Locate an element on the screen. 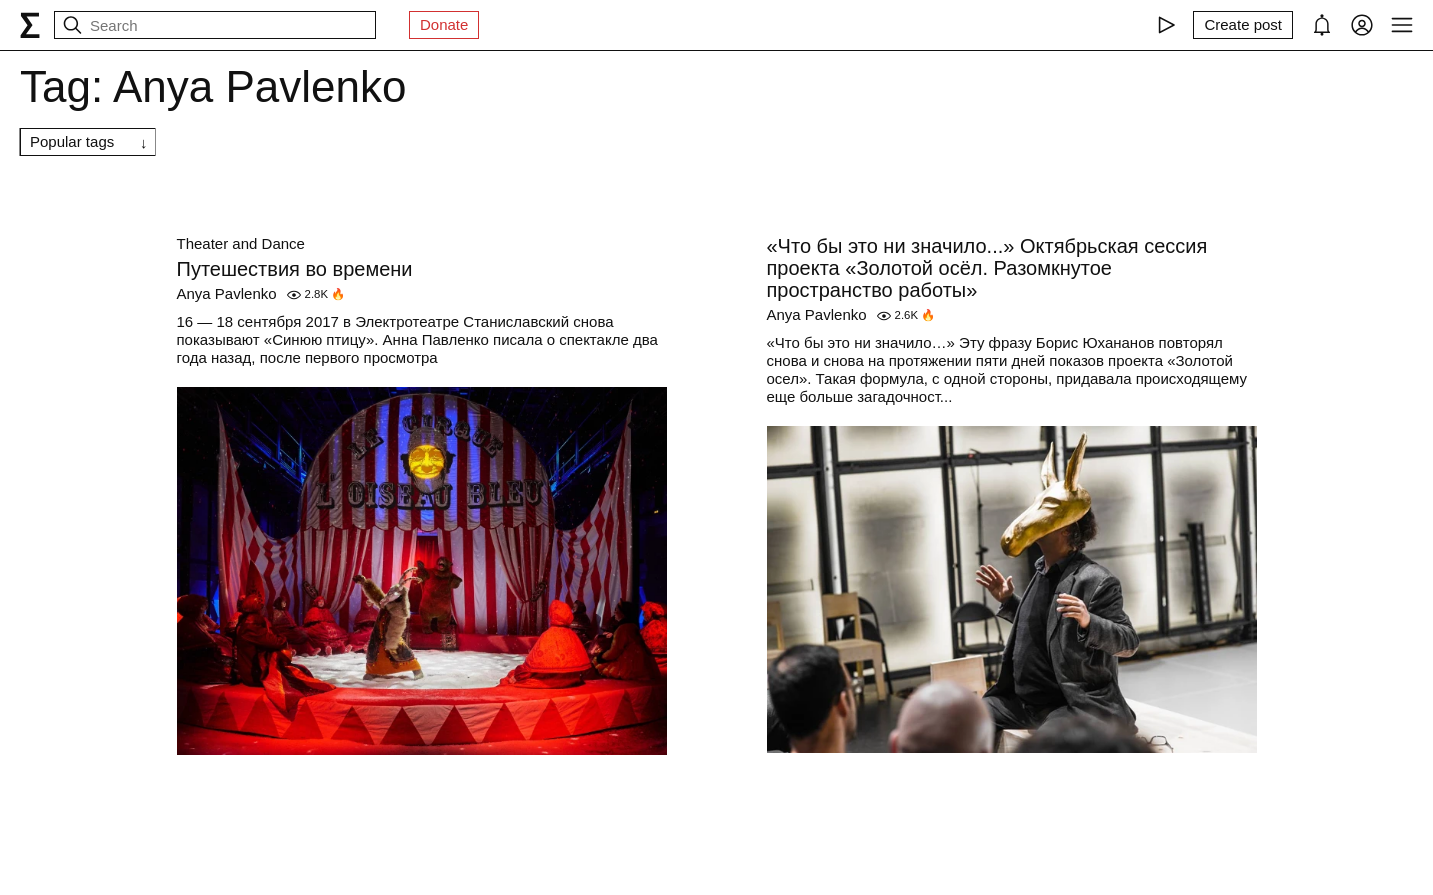  Popular tags is located at coordinates (72, 141).